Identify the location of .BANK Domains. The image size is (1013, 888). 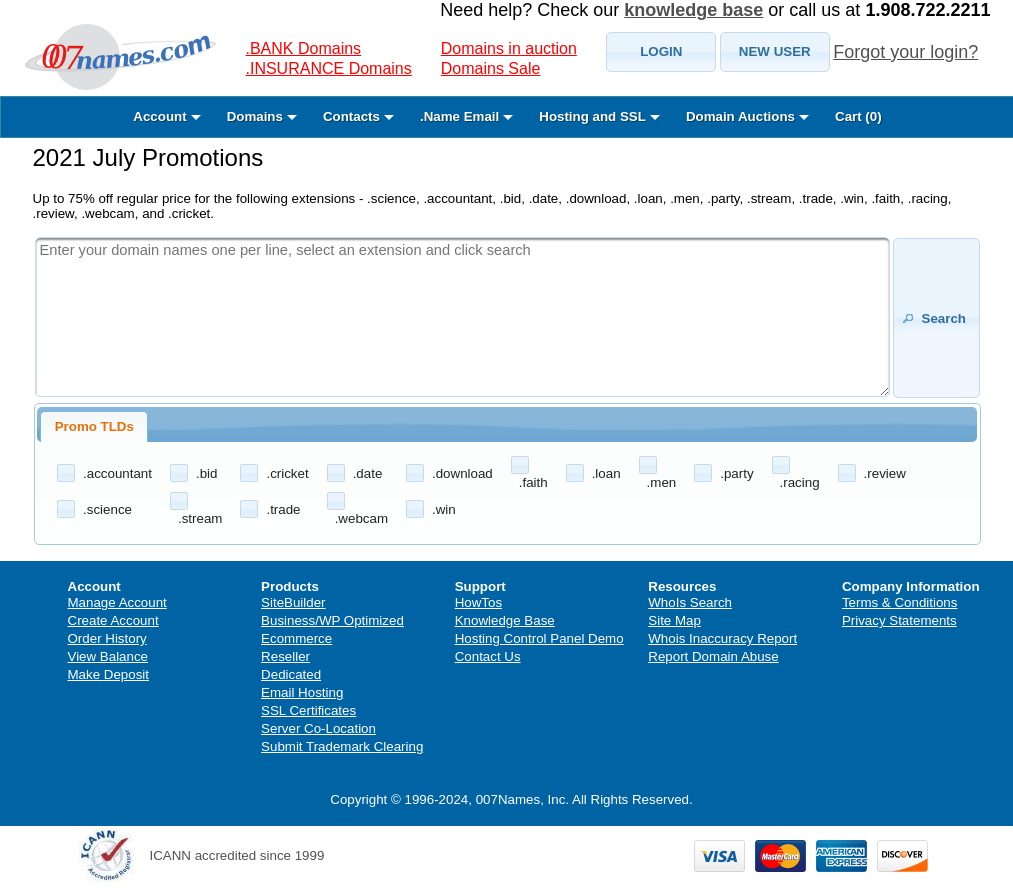
(304, 48).